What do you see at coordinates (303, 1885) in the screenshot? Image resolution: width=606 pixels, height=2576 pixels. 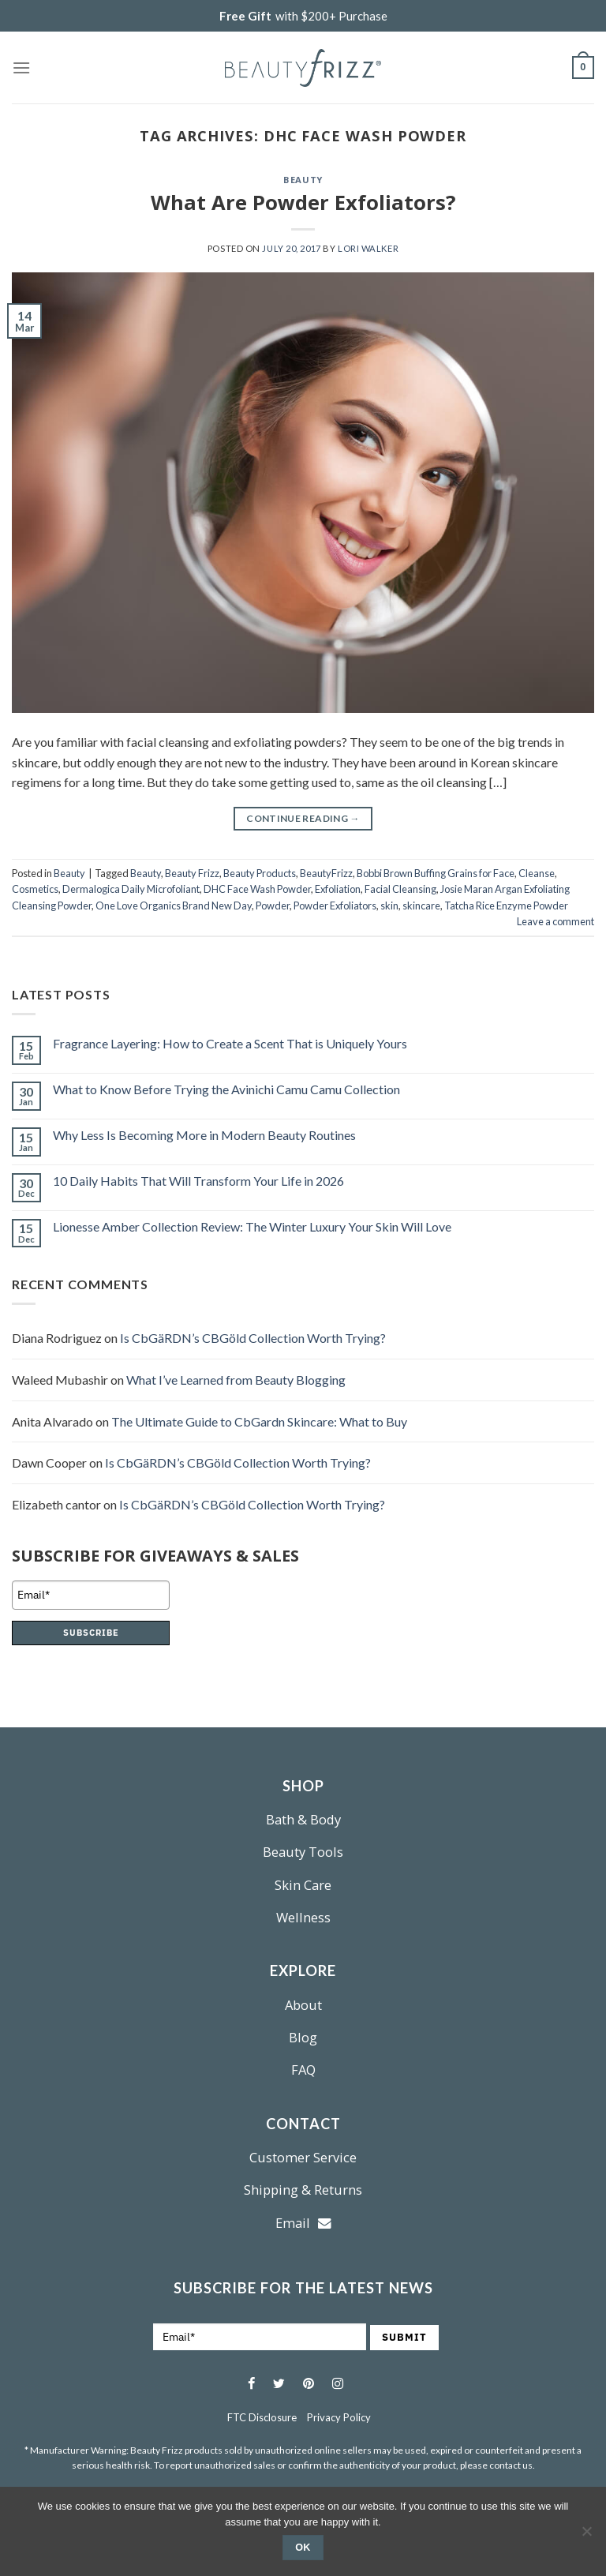 I see `Skin Care` at bounding box center [303, 1885].